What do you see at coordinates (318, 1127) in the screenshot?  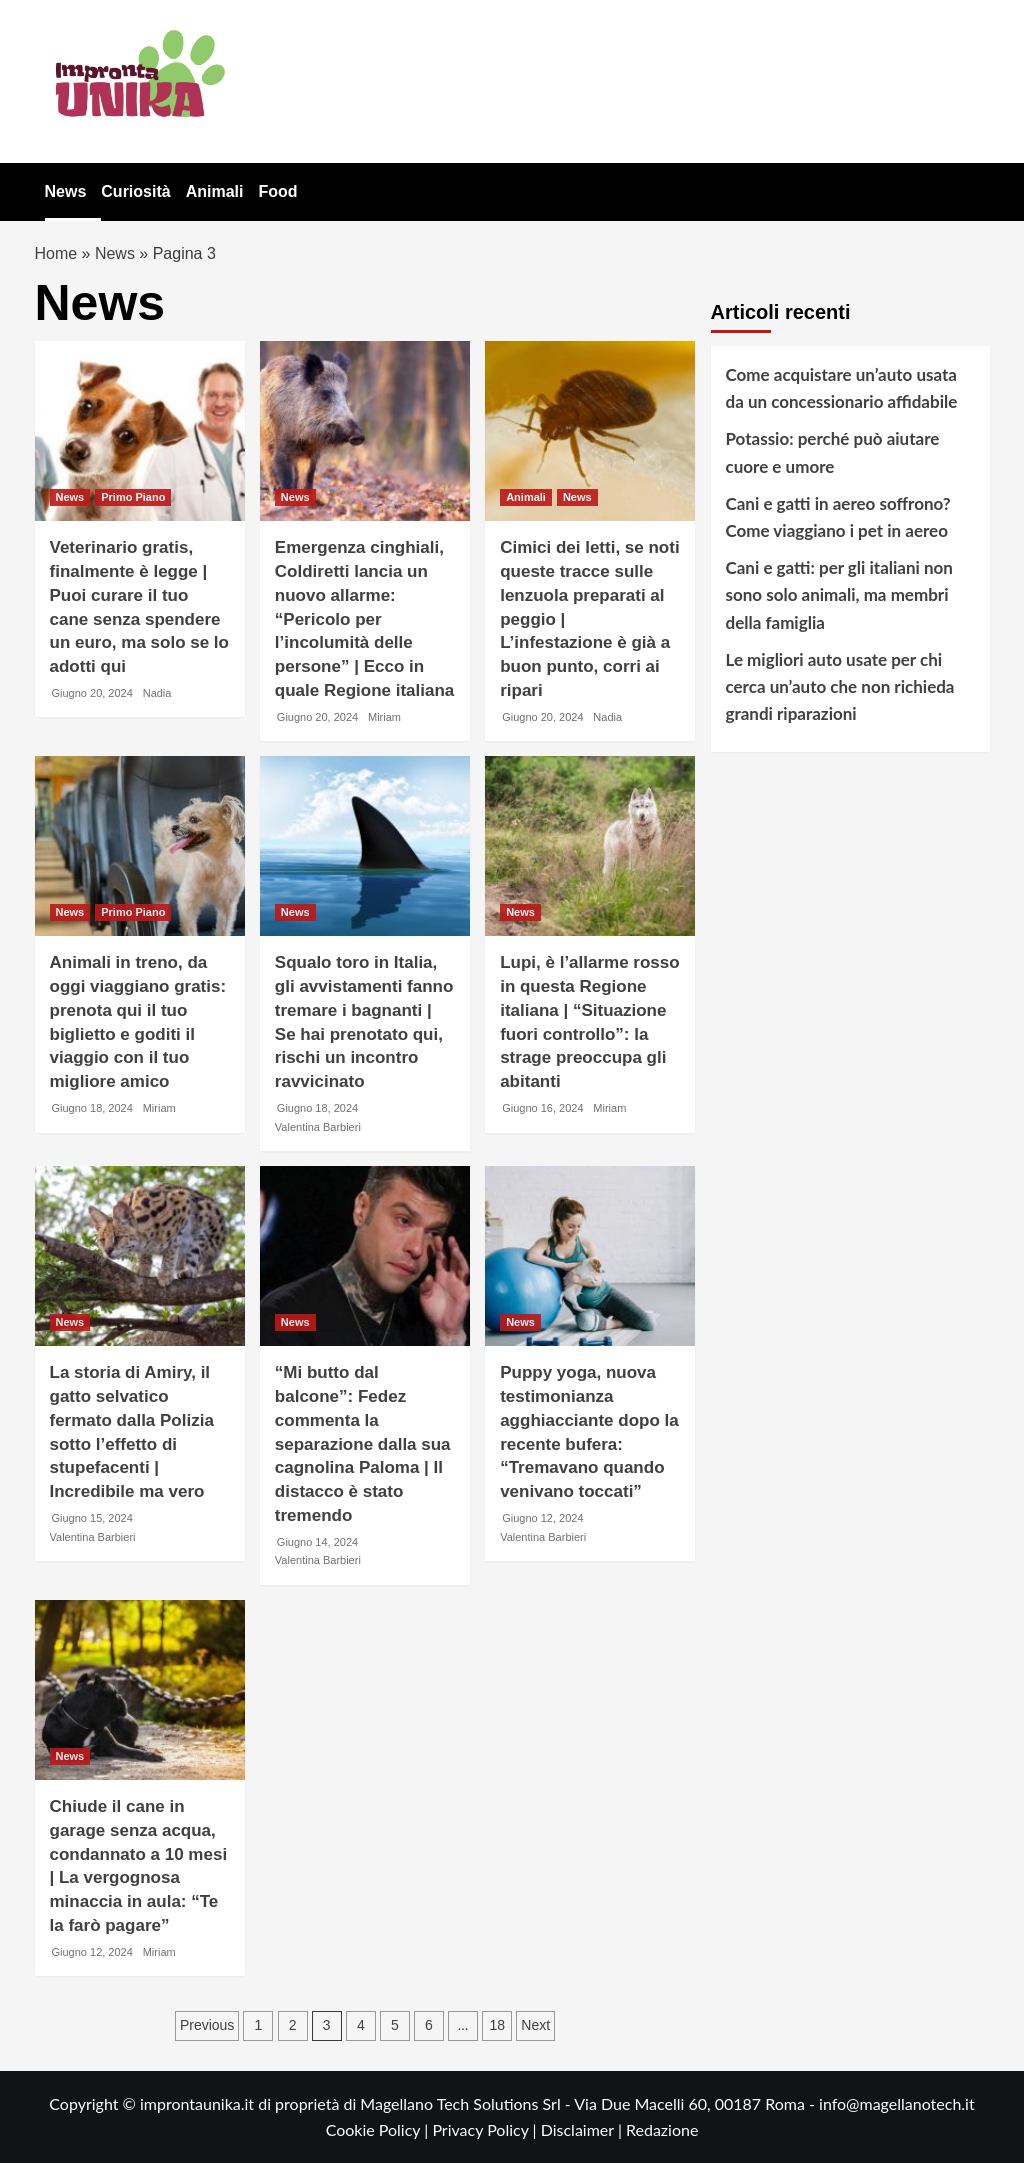 I see `Valentina Barbieri` at bounding box center [318, 1127].